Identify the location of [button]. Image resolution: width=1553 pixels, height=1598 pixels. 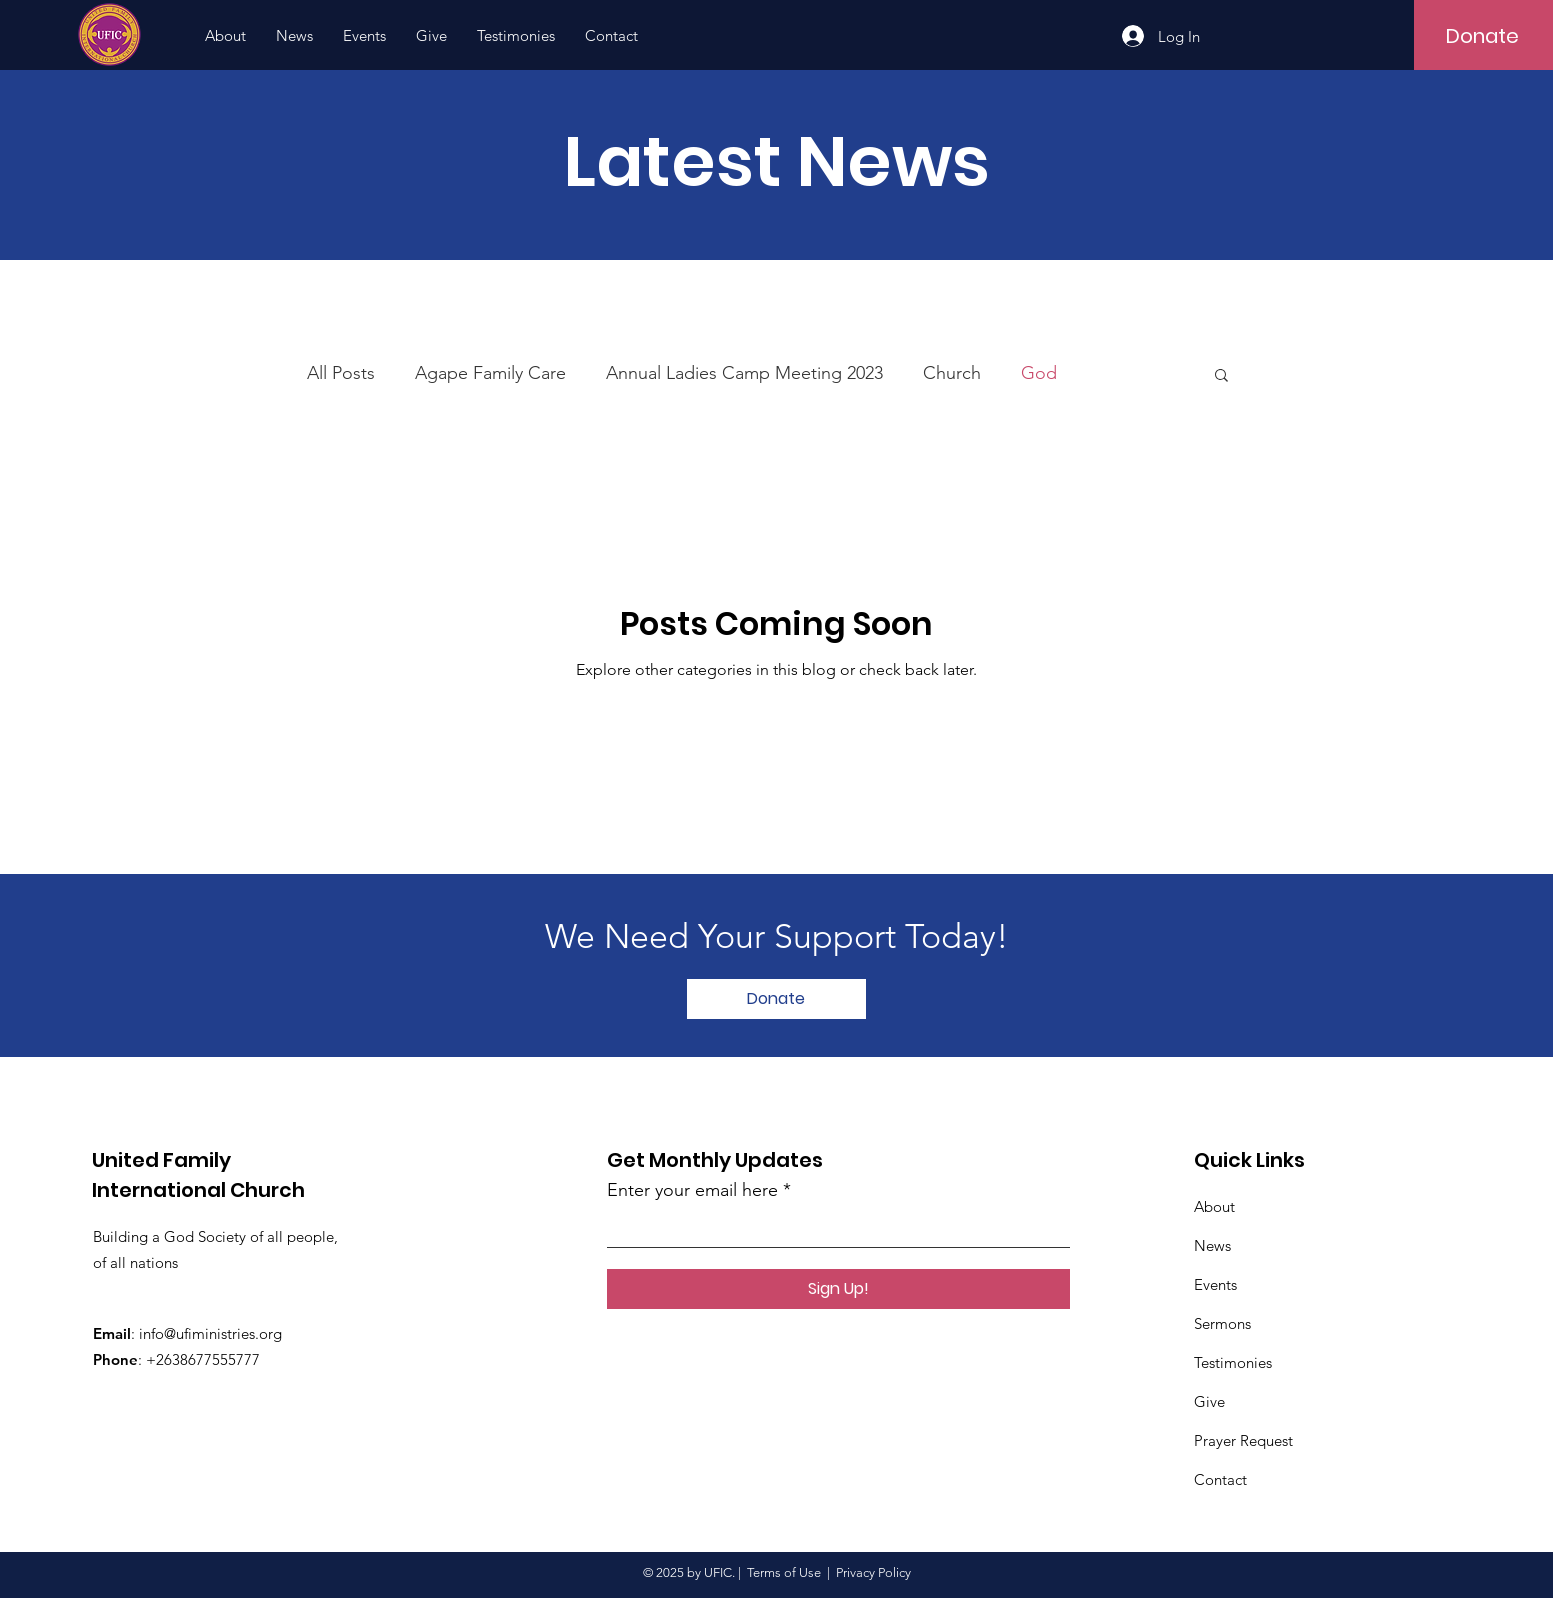
(1221, 376).